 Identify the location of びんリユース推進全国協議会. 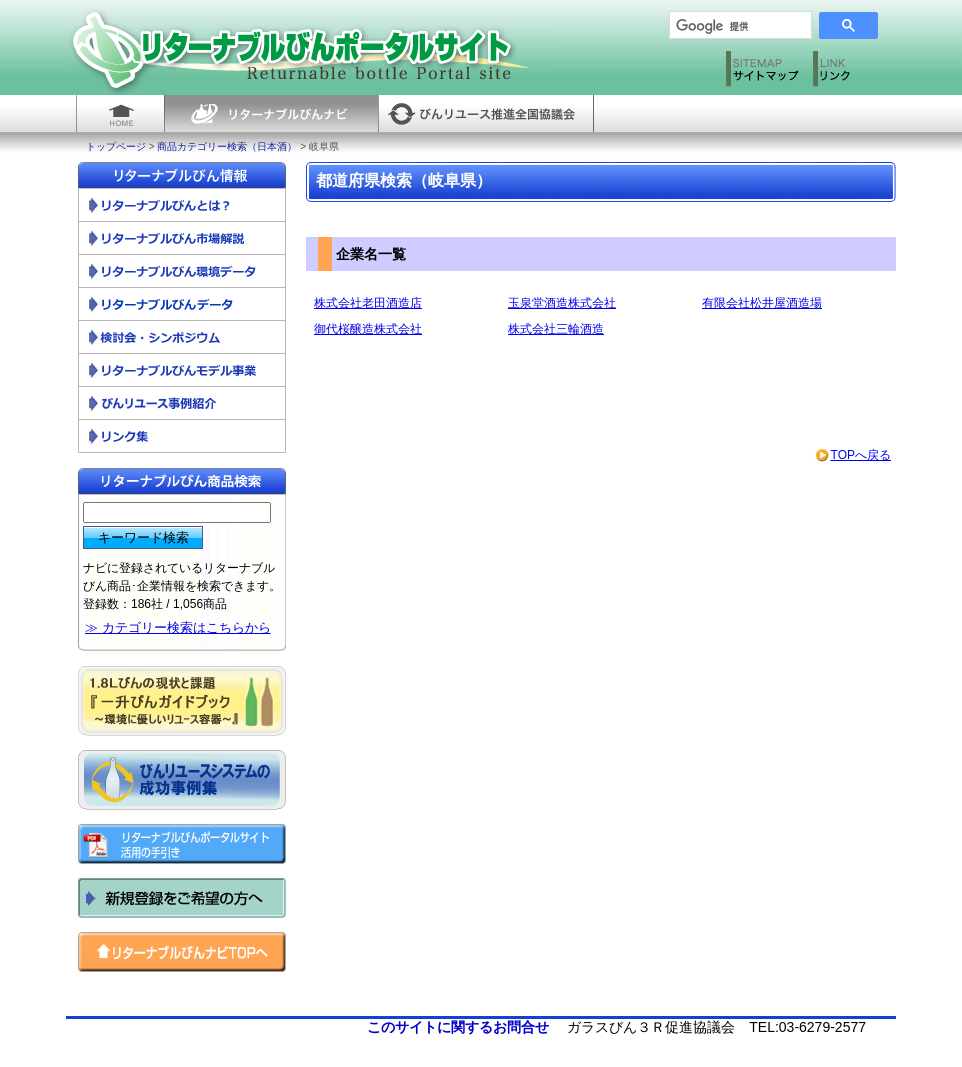
(486, 113).